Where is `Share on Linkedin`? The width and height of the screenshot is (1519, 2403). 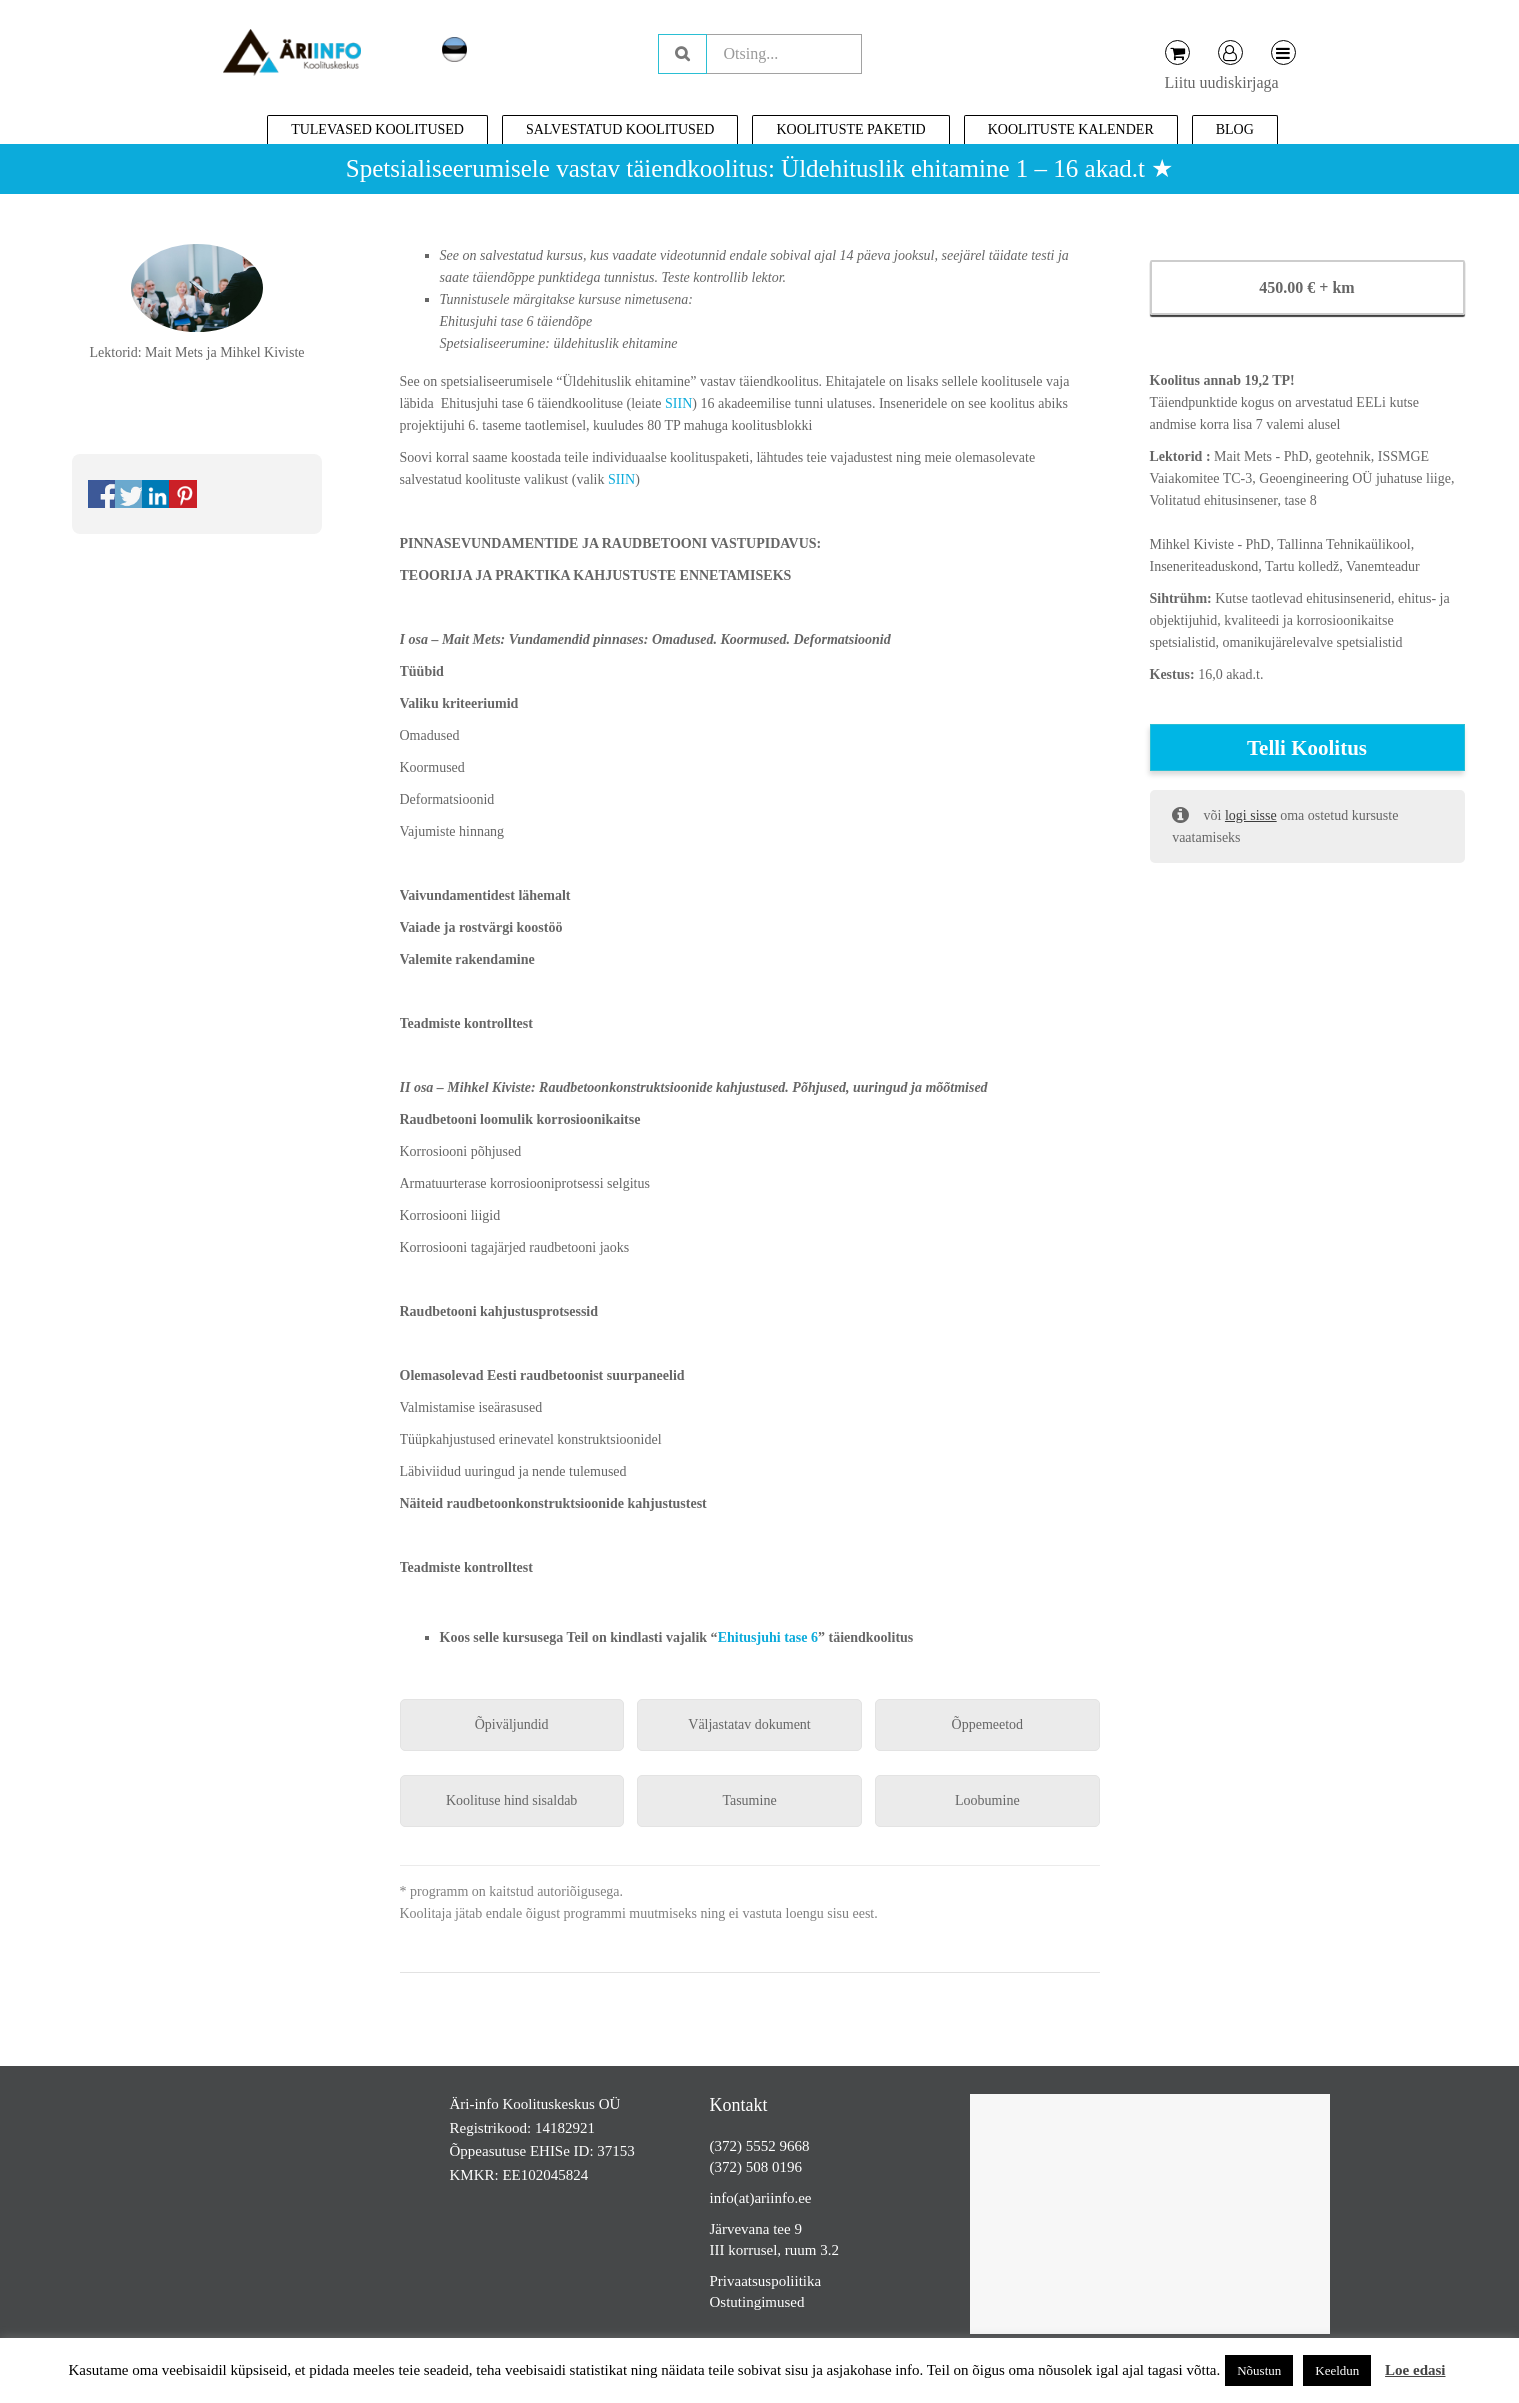
Share on Linkedin is located at coordinates (156, 494).